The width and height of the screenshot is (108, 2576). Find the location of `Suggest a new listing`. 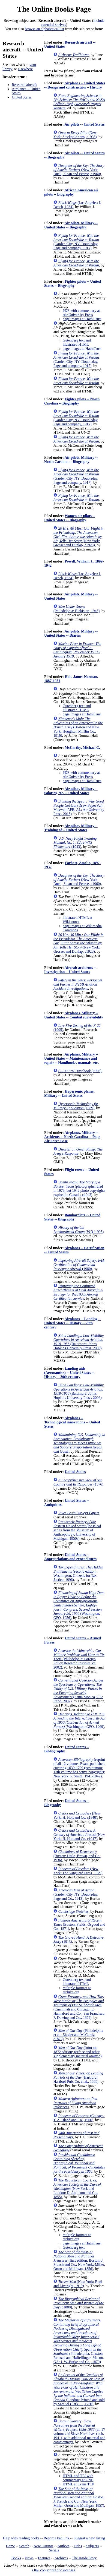

Suggest a new listing is located at coordinates (89, 2538).